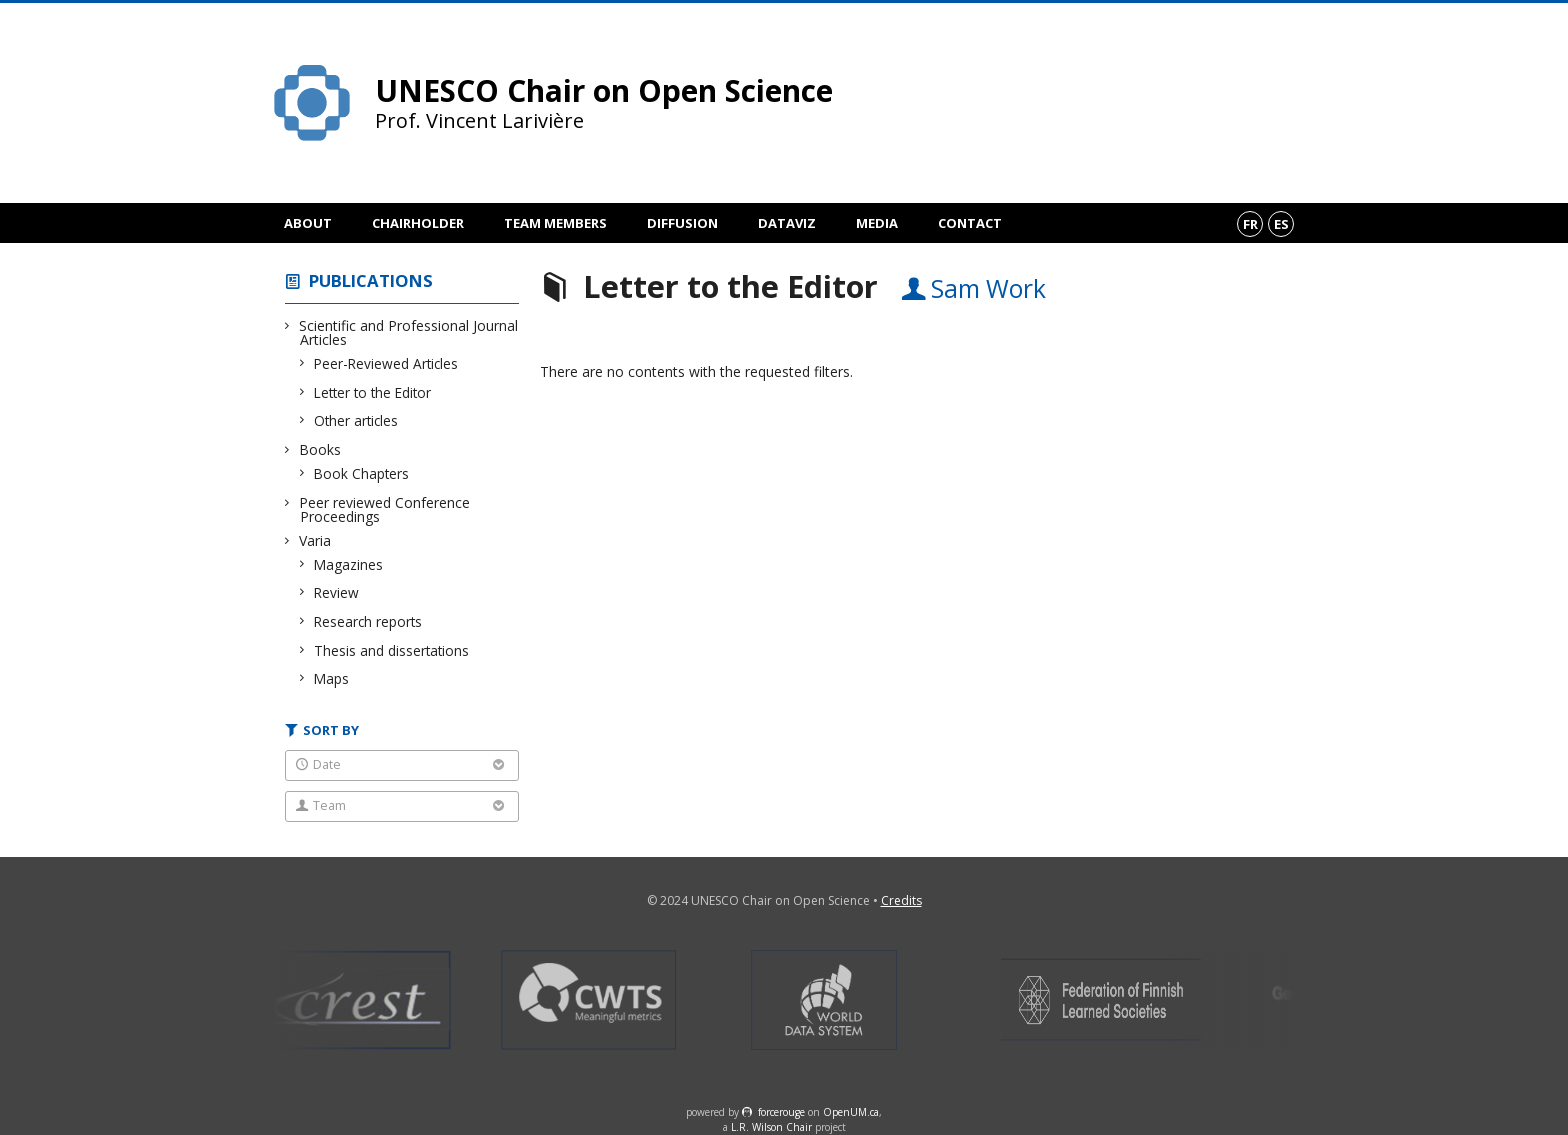  Describe the element at coordinates (386, 363) in the screenshot. I see `Peer-Reviewed Articles` at that location.